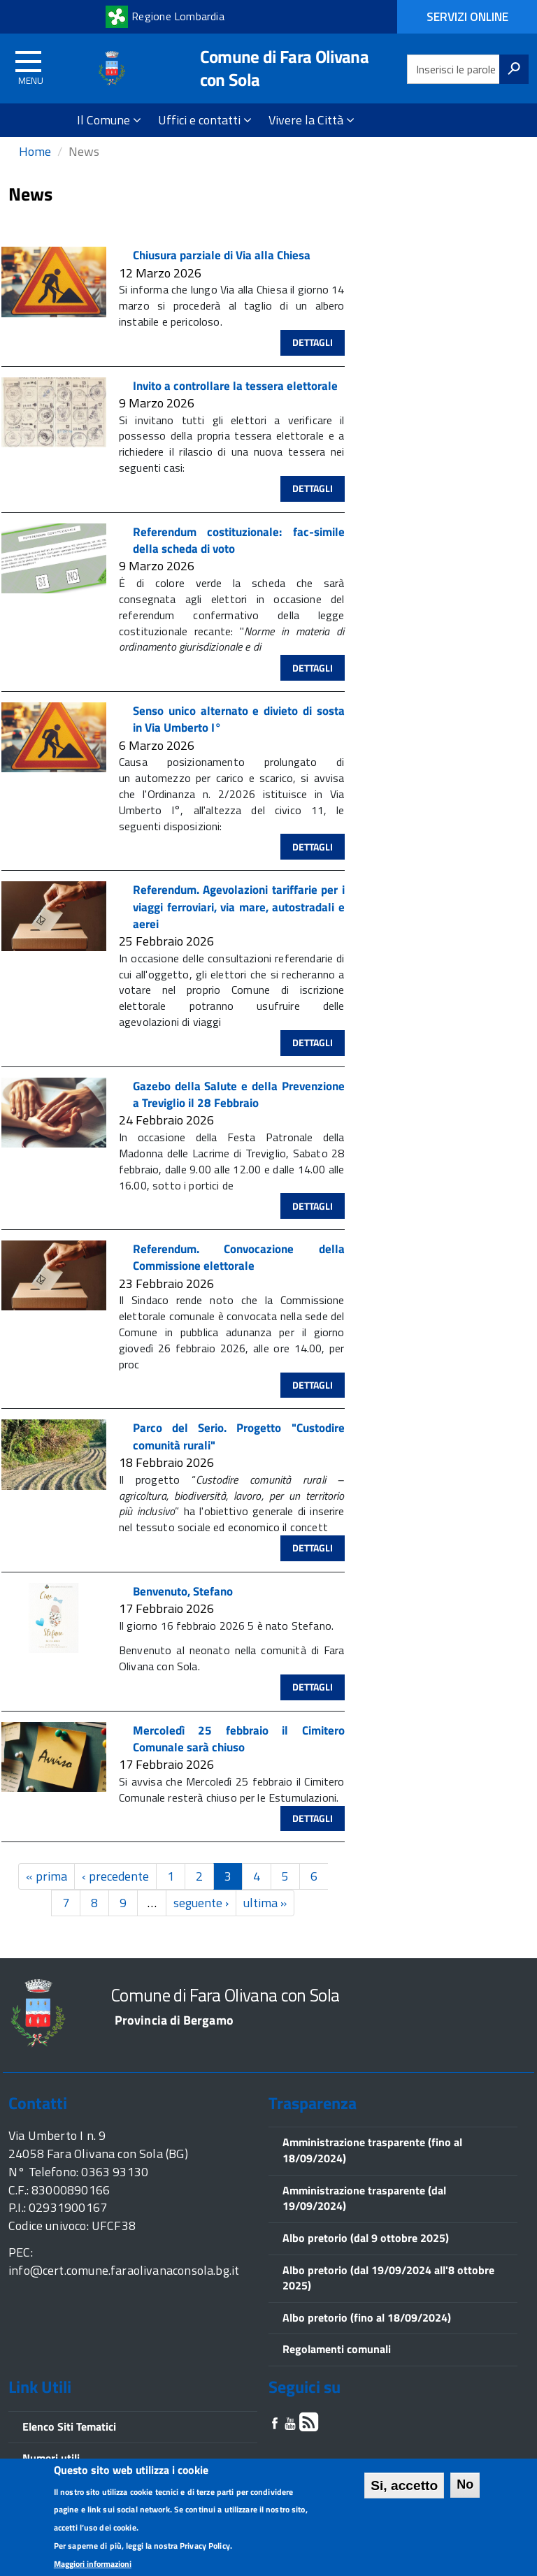 This screenshot has width=537, height=2576. What do you see at coordinates (123, 2284) in the screenshot?
I see `info@cert.comune.faraolivanaconsola.bg.it` at bounding box center [123, 2284].